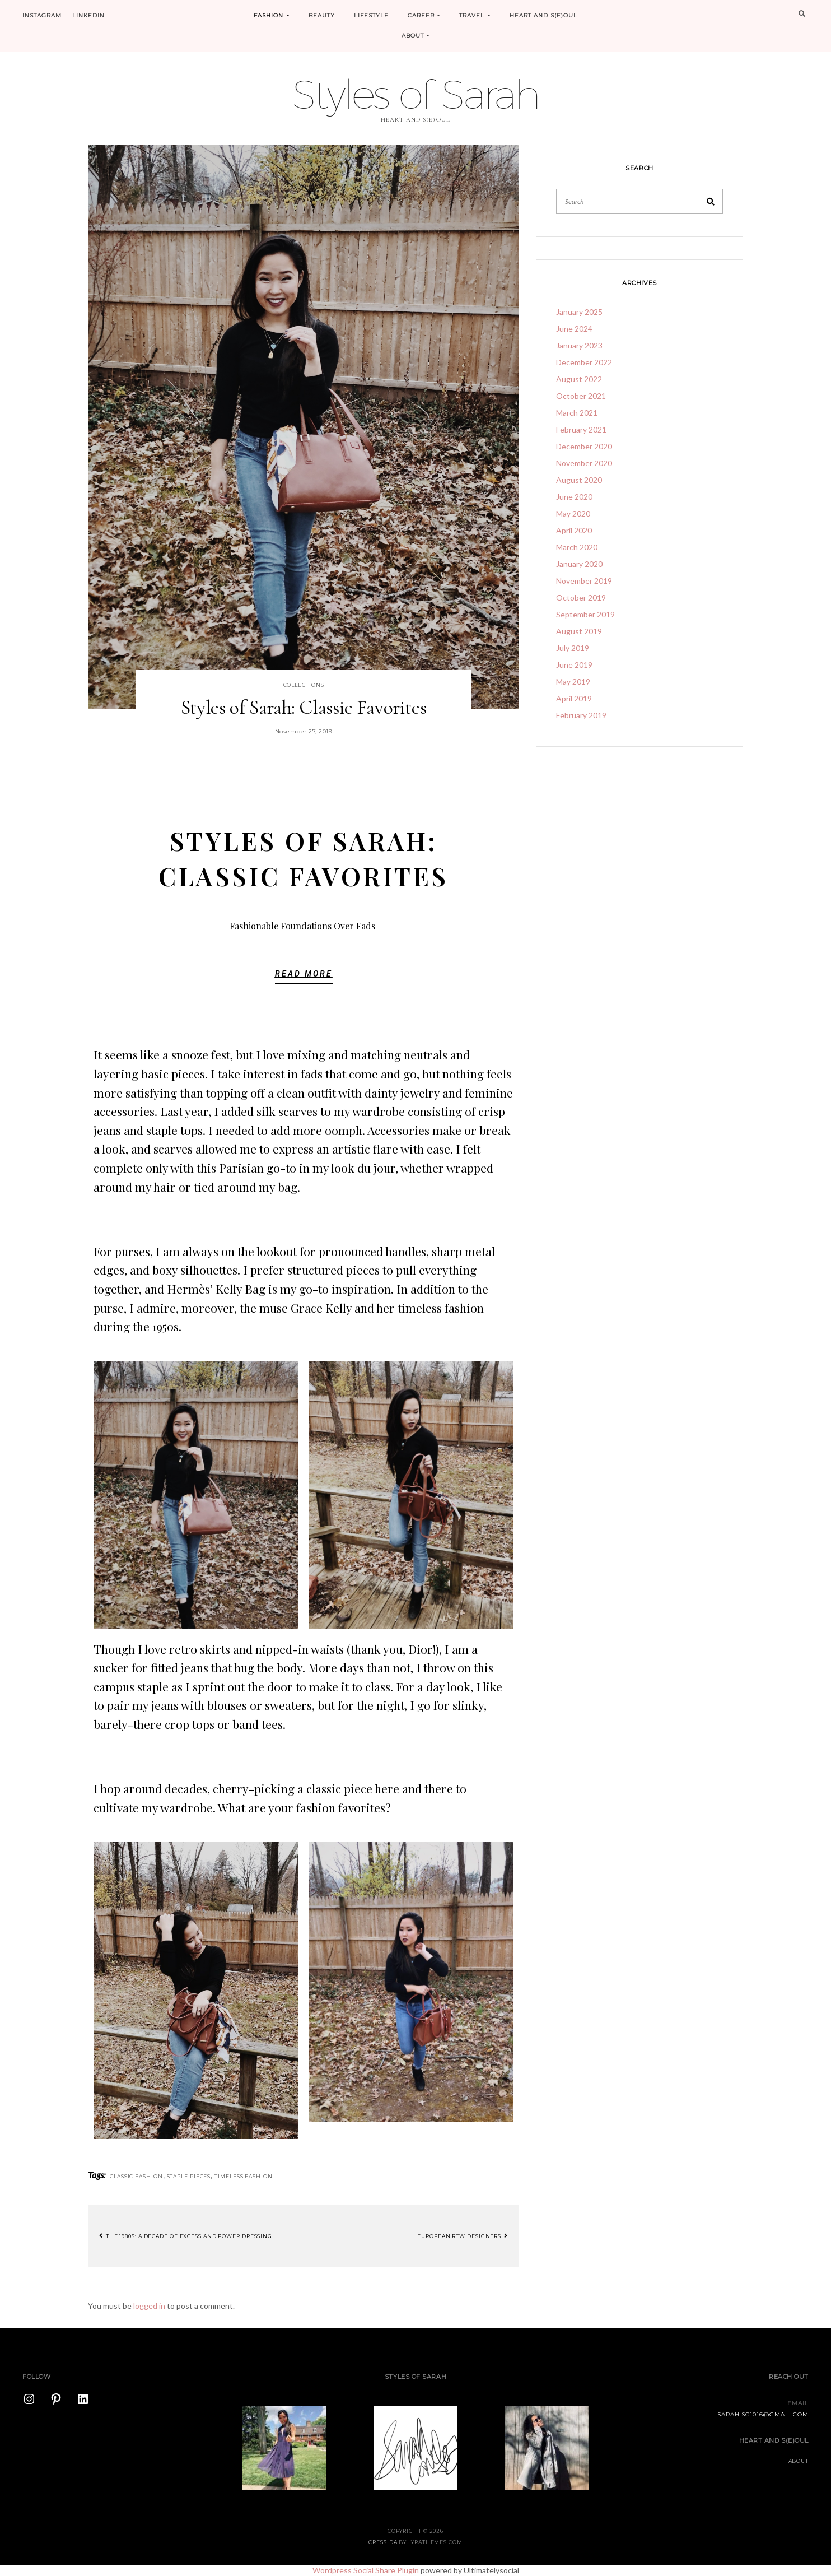  What do you see at coordinates (576, 412) in the screenshot?
I see `March 2021` at bounding box center [576, 412].